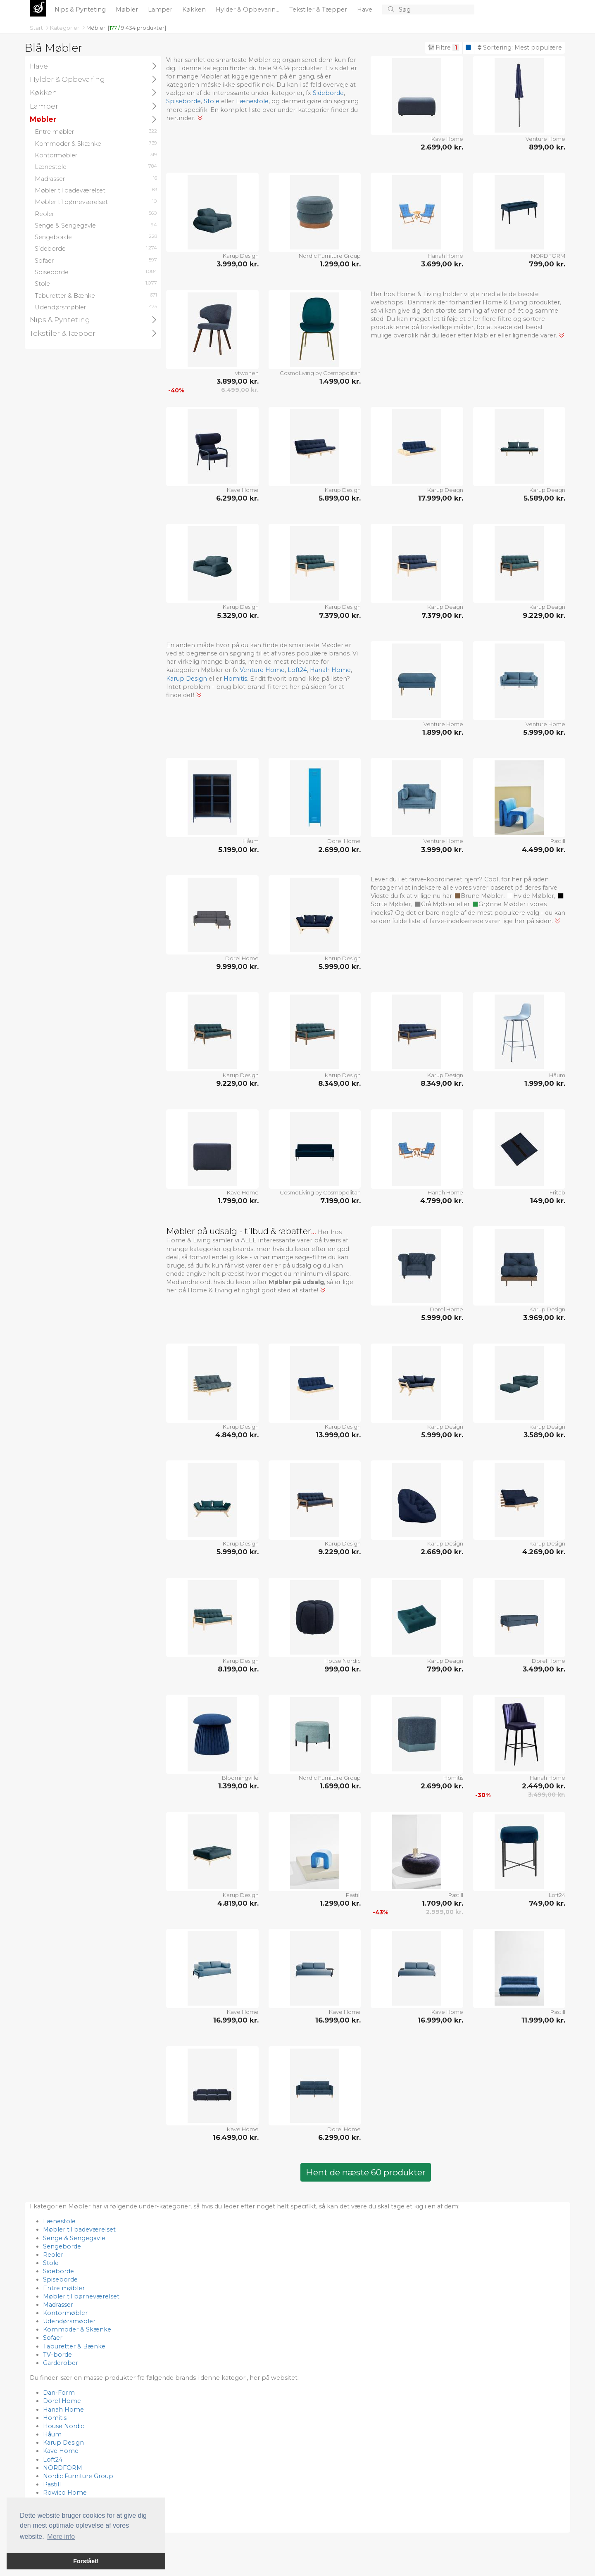 The height and width of the screenshot is (2576, 595). Describe the element at coordinates (342, 1660) in the screenshot. I see `House Nordic` at that location.